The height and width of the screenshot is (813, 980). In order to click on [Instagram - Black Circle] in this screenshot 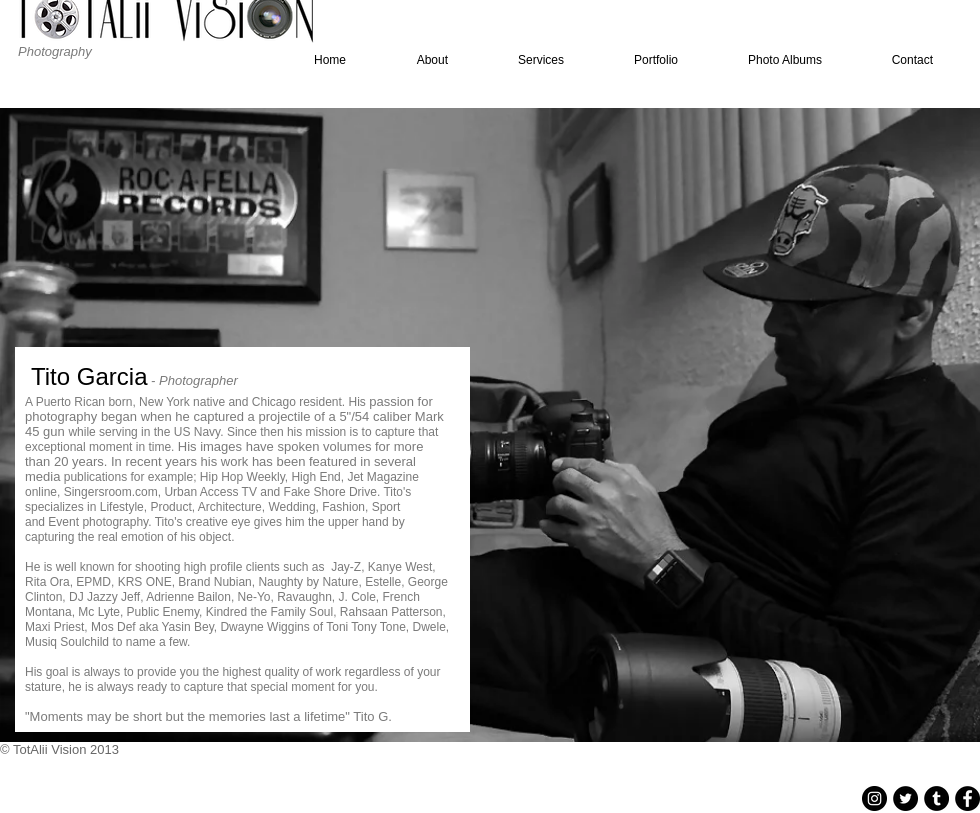, I will do `click(874, 798)`.